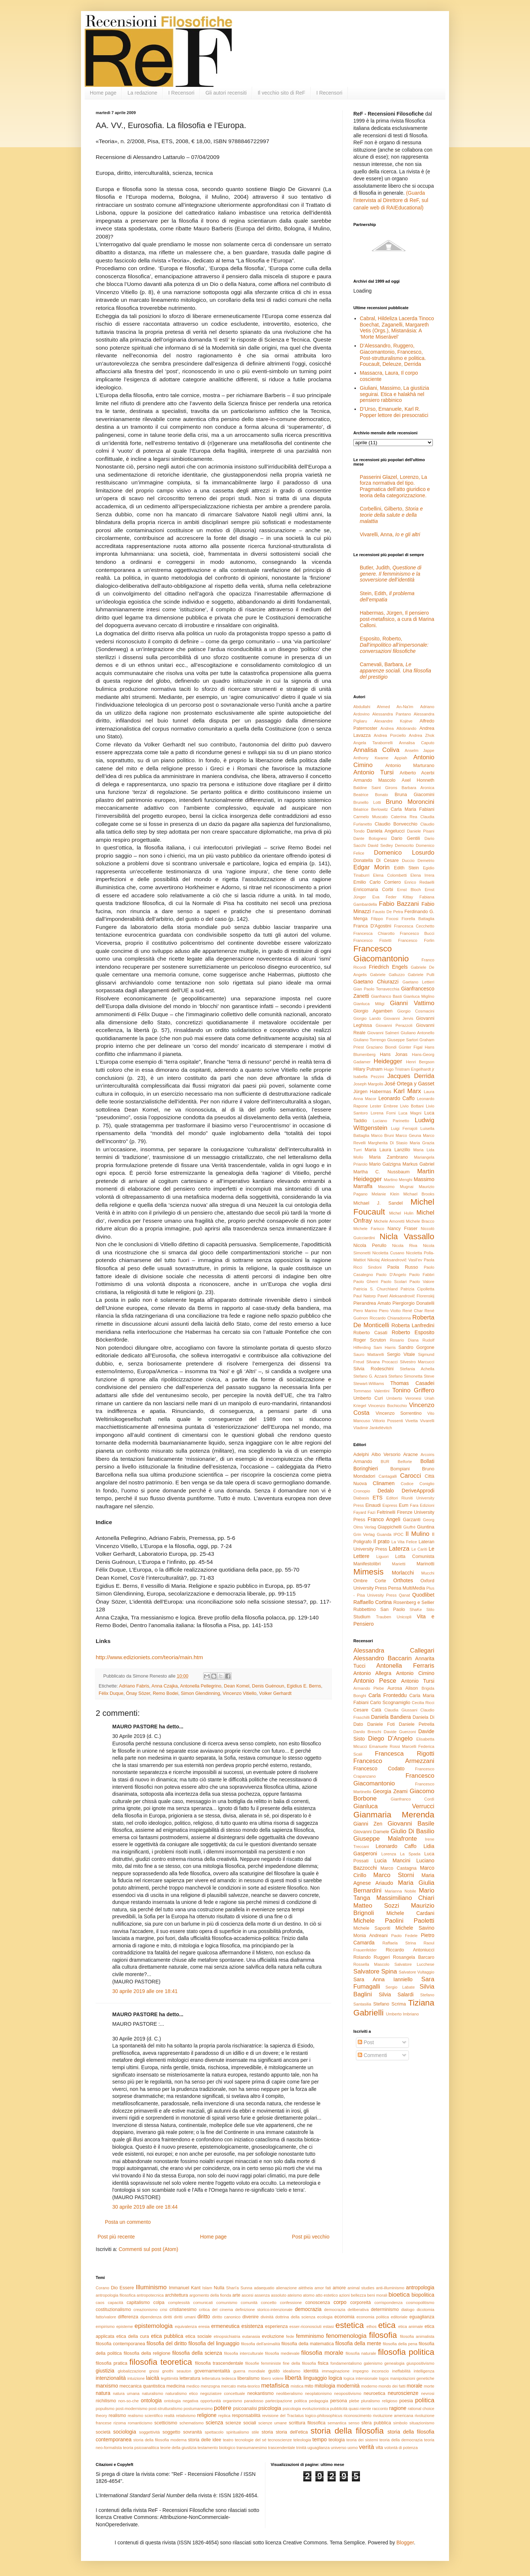  What do you see at coordinates (362, 1461) in the screenshot?
I see `Armando` at bounding box center [362, 1461].